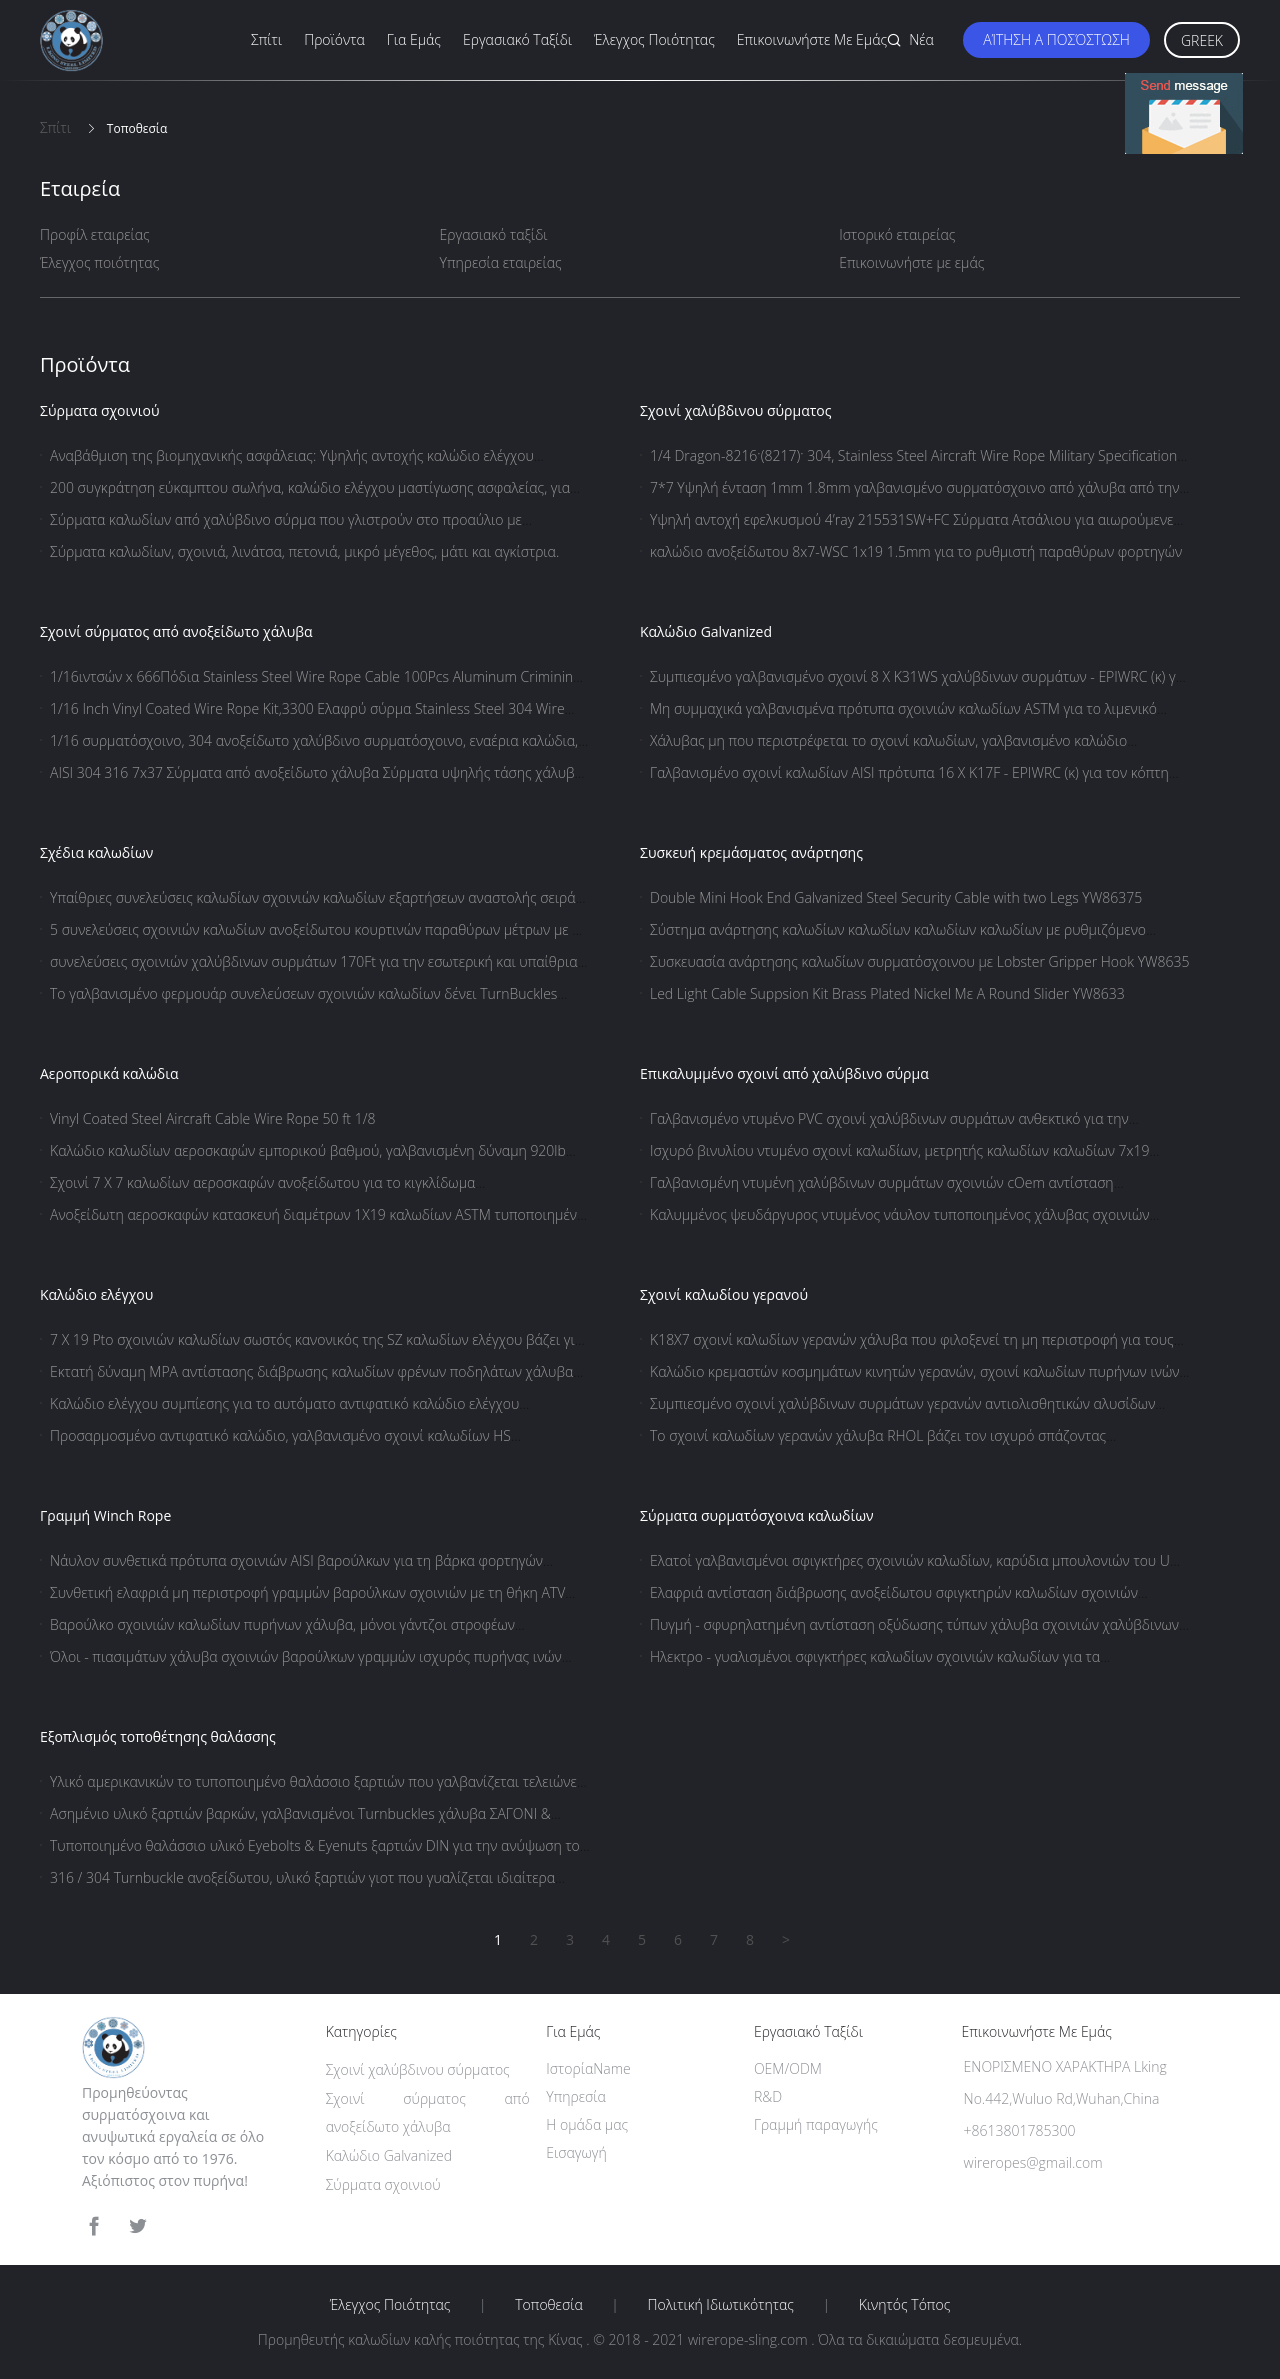 This screenshot has width=1280, height=2379. What do you see at coordinates (212, 1118) in the screenshot?
I see `Vinyl Coated Steel Aircraft Cable Wire Rope 50 ft 1/8` at bounding box center [212, 1118].